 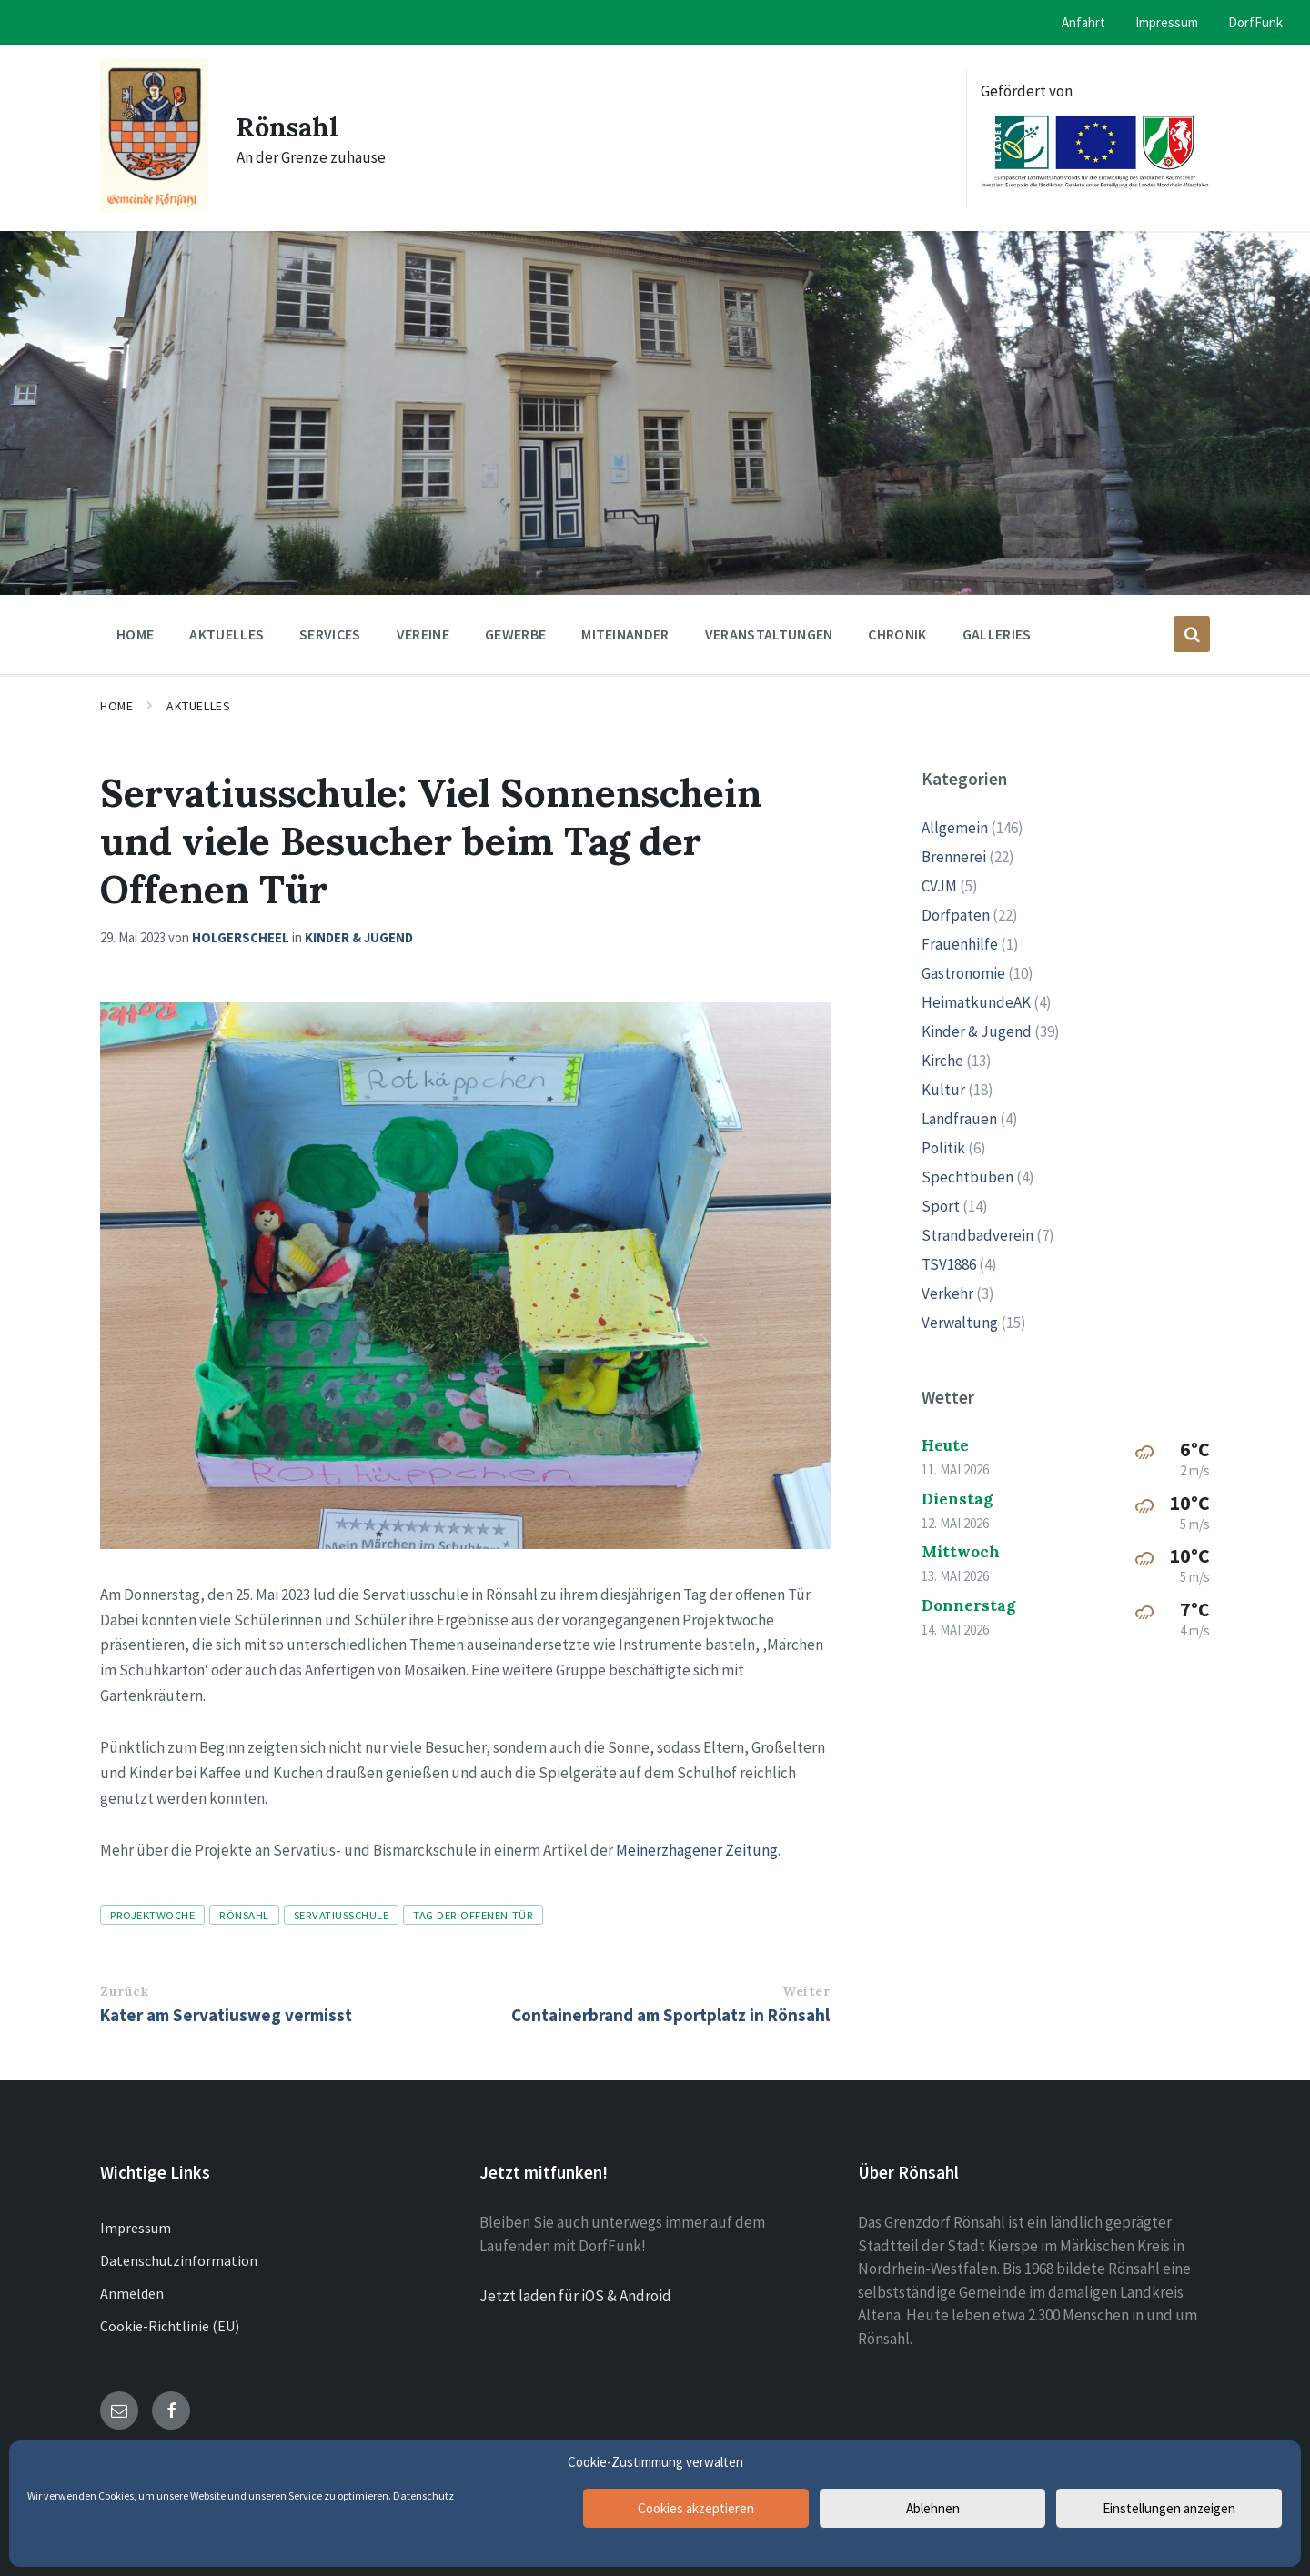 What do you see at coordinates (941, 1206) in the screenshot?
I see `Sport` at bounding box center [941, 1206].